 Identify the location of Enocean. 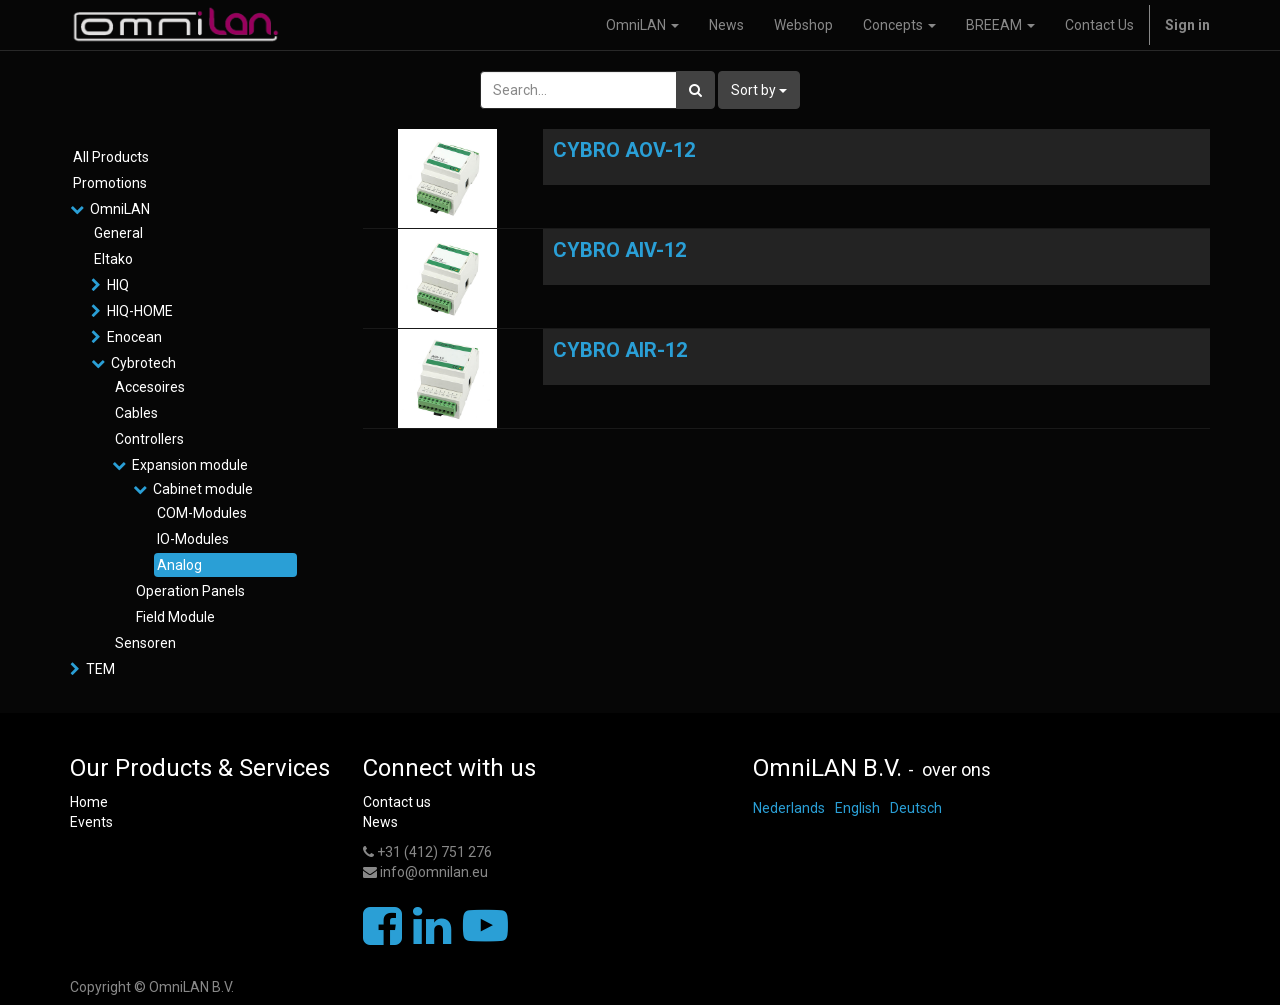
(134, 337).